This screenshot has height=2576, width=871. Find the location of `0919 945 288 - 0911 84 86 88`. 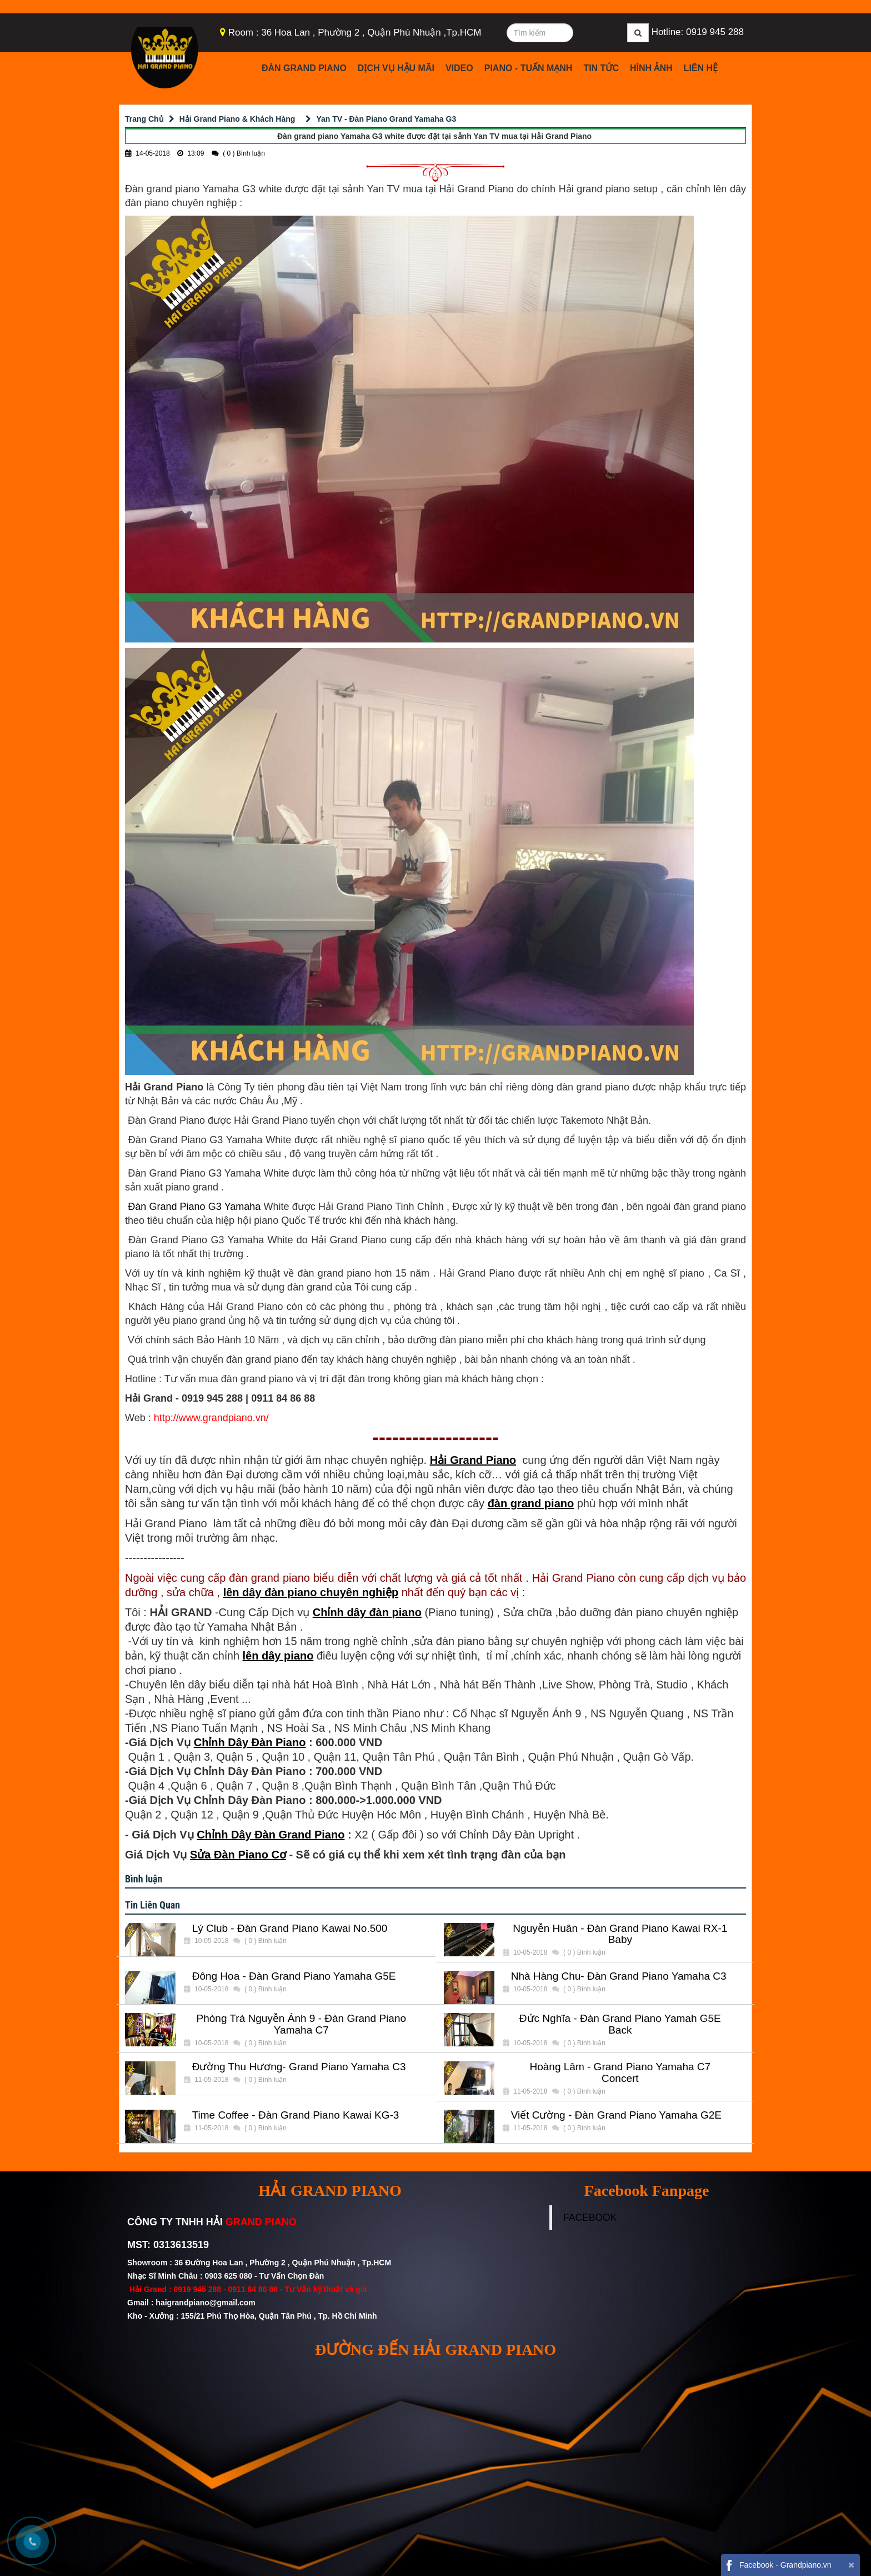

0919 945 288 - 0911 84 86 88 is located at coordinates (225, 2289).